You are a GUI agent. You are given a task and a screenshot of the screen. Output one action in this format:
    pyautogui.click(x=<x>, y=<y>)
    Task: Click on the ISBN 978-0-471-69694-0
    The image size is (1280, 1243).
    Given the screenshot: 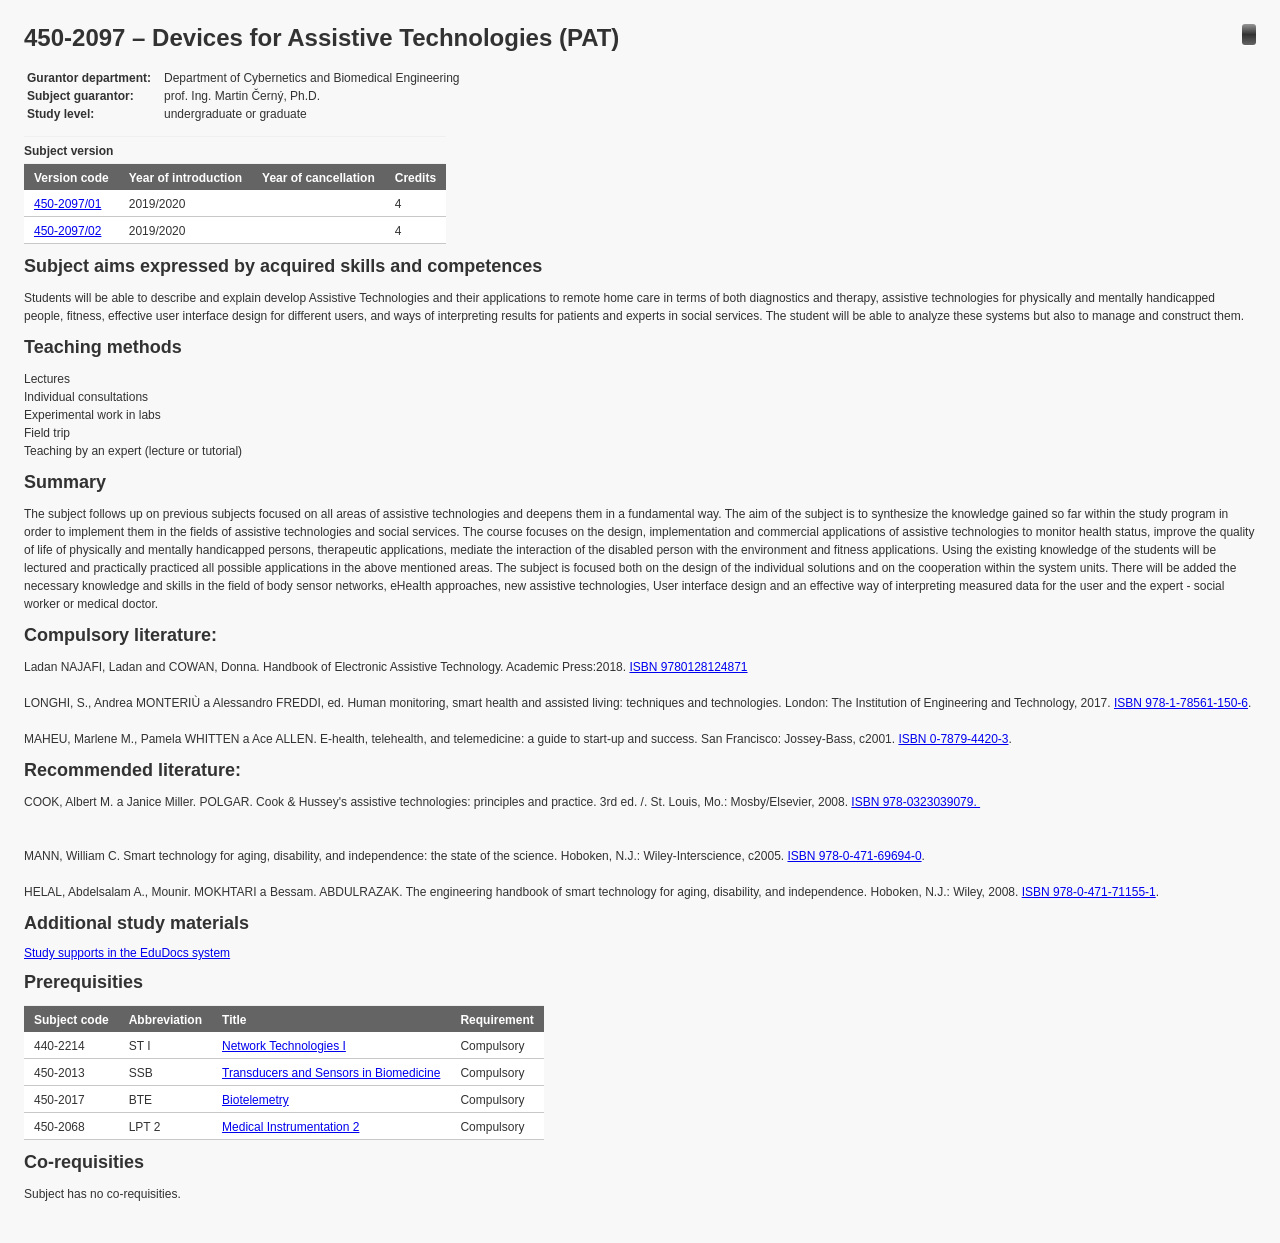 What is the action you would take?
    pyautogui.click(x=854, y=856)
    